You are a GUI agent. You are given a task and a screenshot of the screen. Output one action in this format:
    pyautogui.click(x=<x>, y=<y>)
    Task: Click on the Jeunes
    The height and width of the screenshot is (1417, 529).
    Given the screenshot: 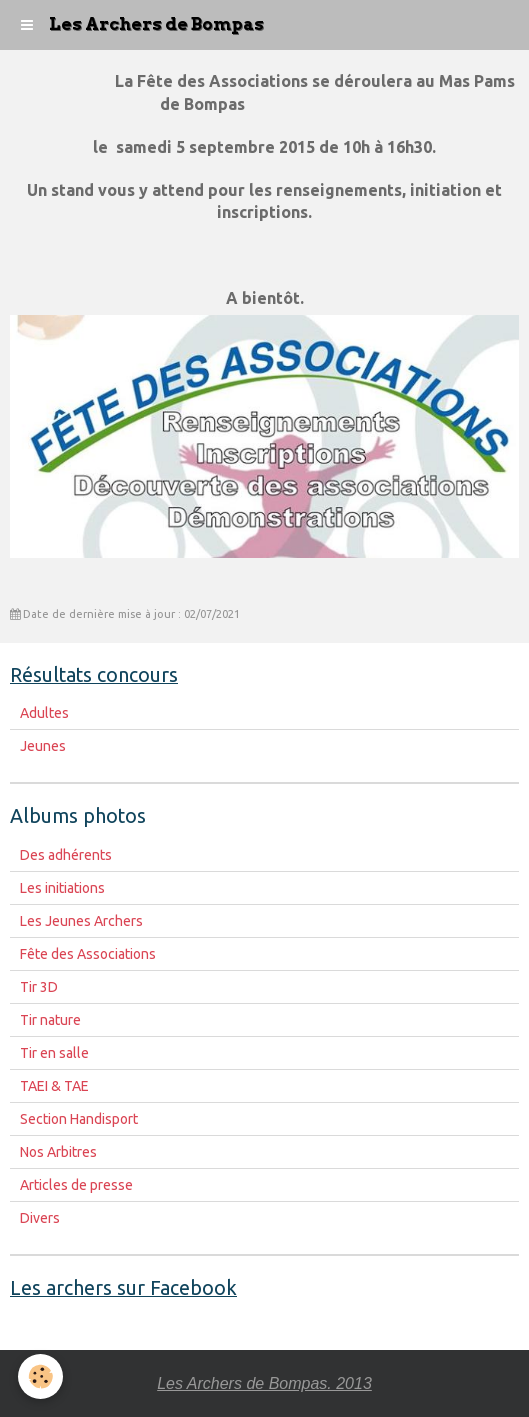 What is the action you would take?
    pyautogui.click(x=43, y=746)
    